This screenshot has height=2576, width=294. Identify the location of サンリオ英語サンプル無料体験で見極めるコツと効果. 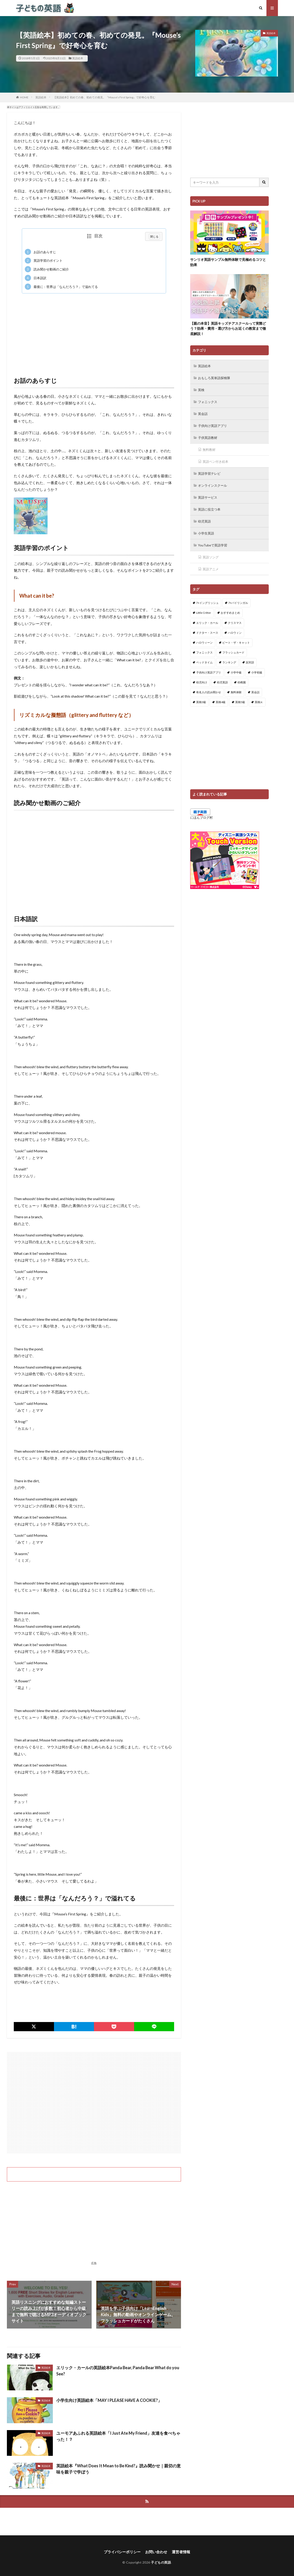
(228, 262).